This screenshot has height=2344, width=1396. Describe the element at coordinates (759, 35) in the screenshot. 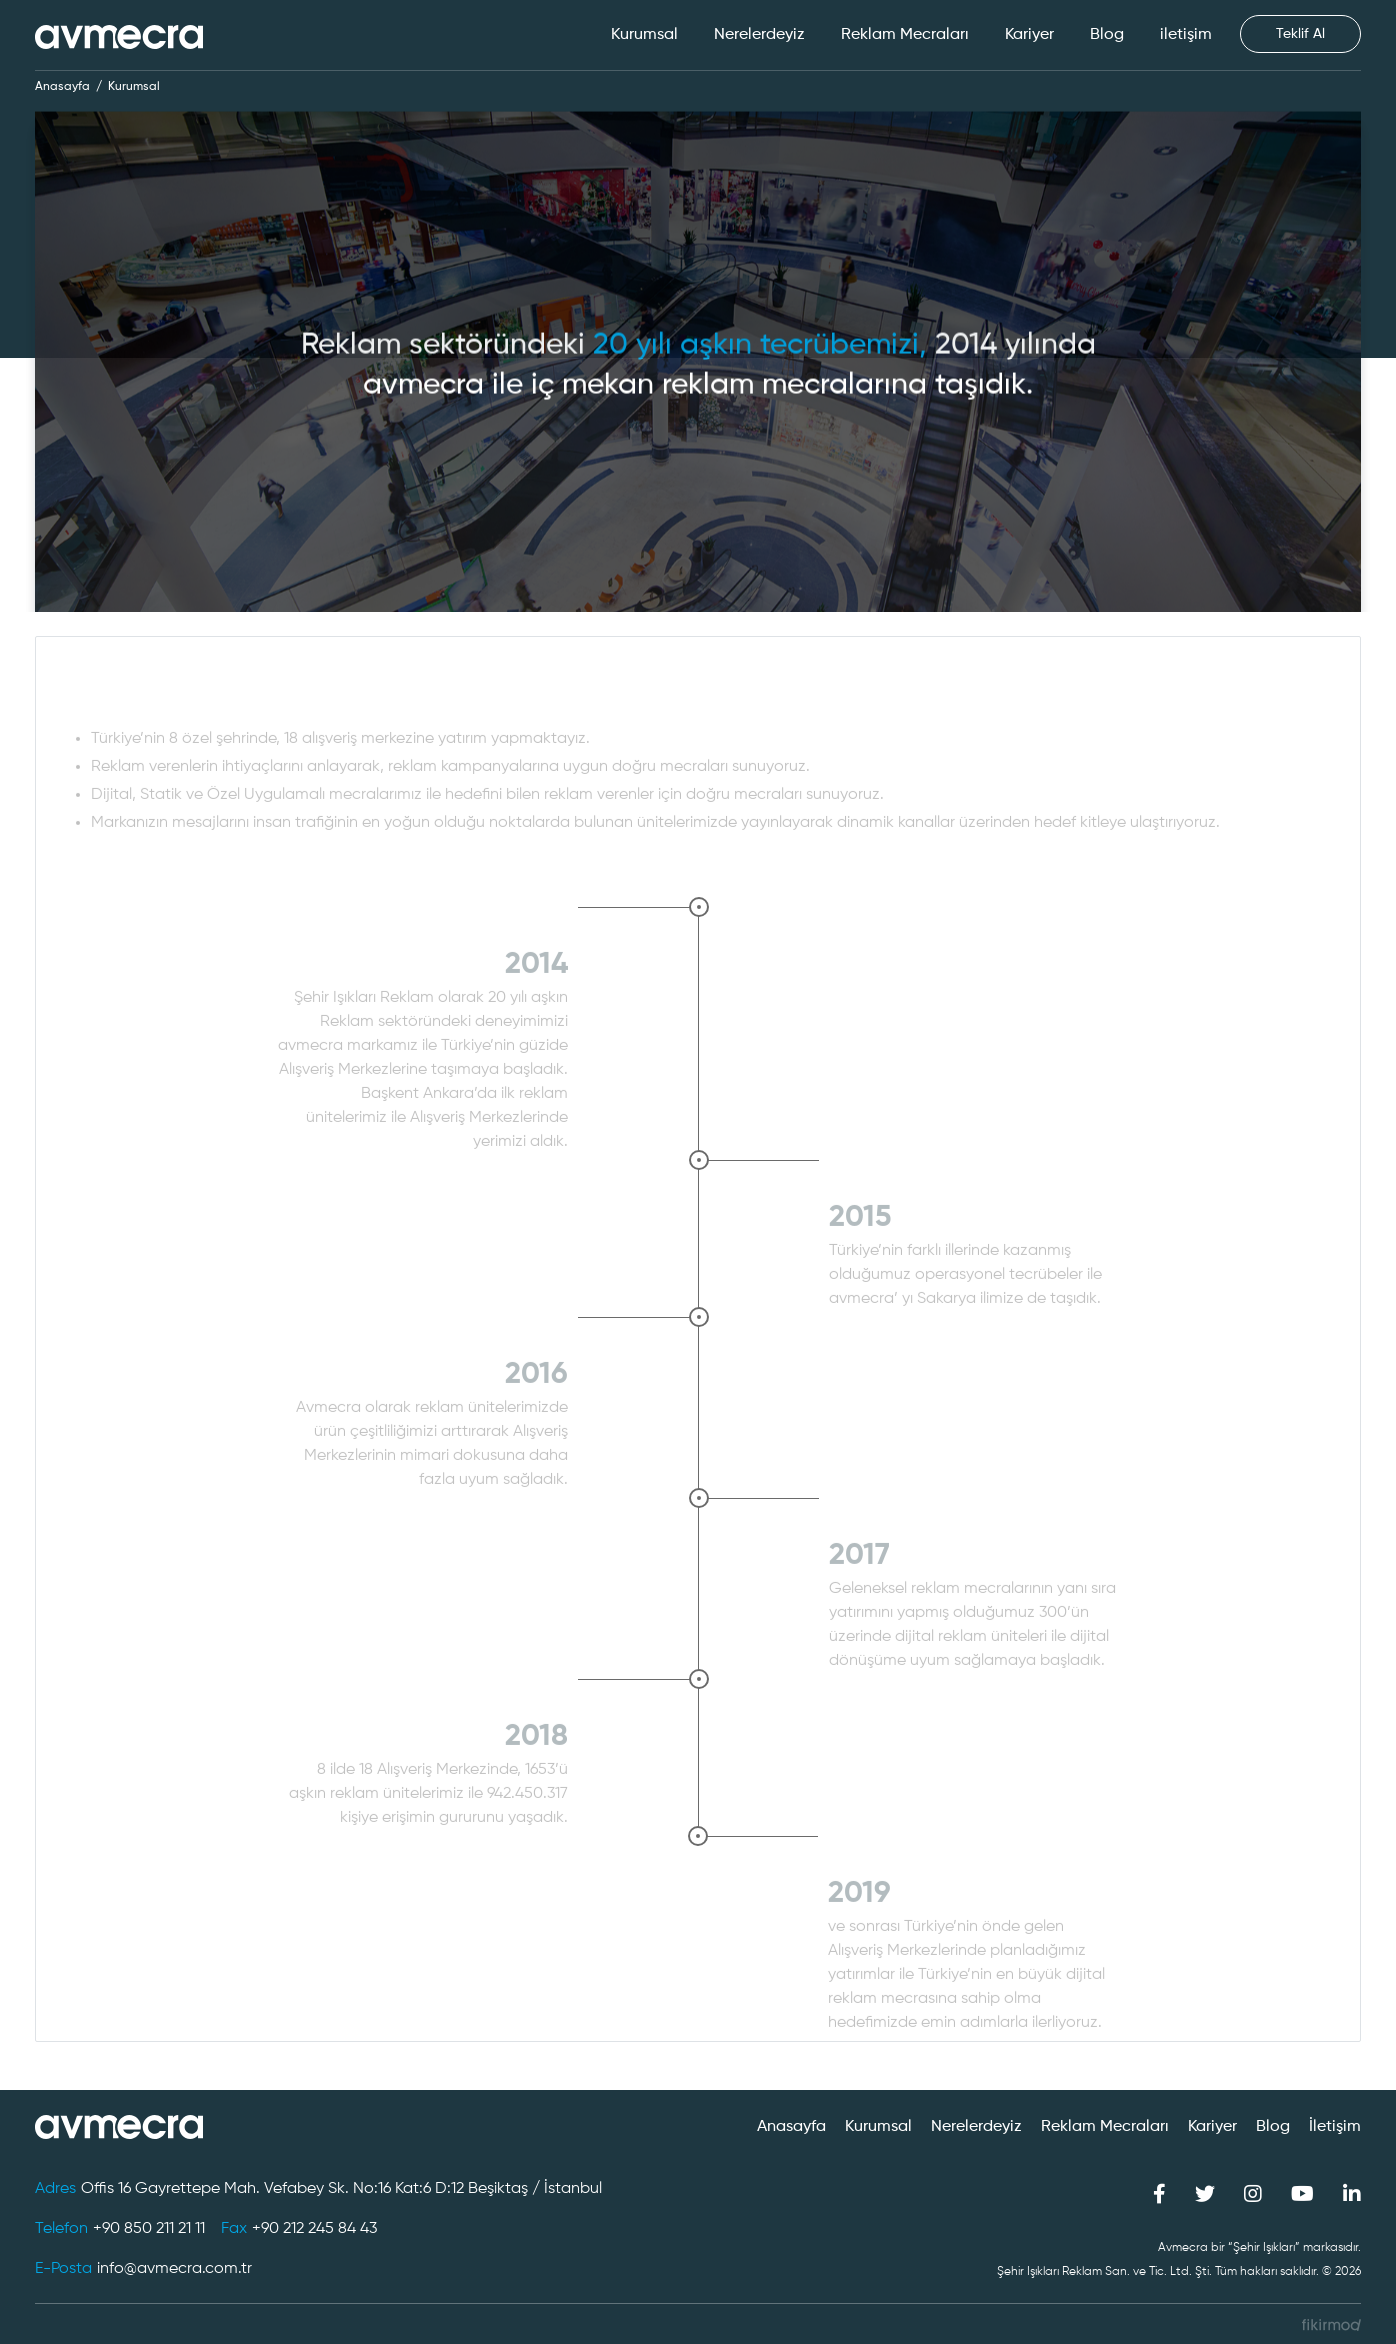

I see `Nerelerdeyiz` at that location.